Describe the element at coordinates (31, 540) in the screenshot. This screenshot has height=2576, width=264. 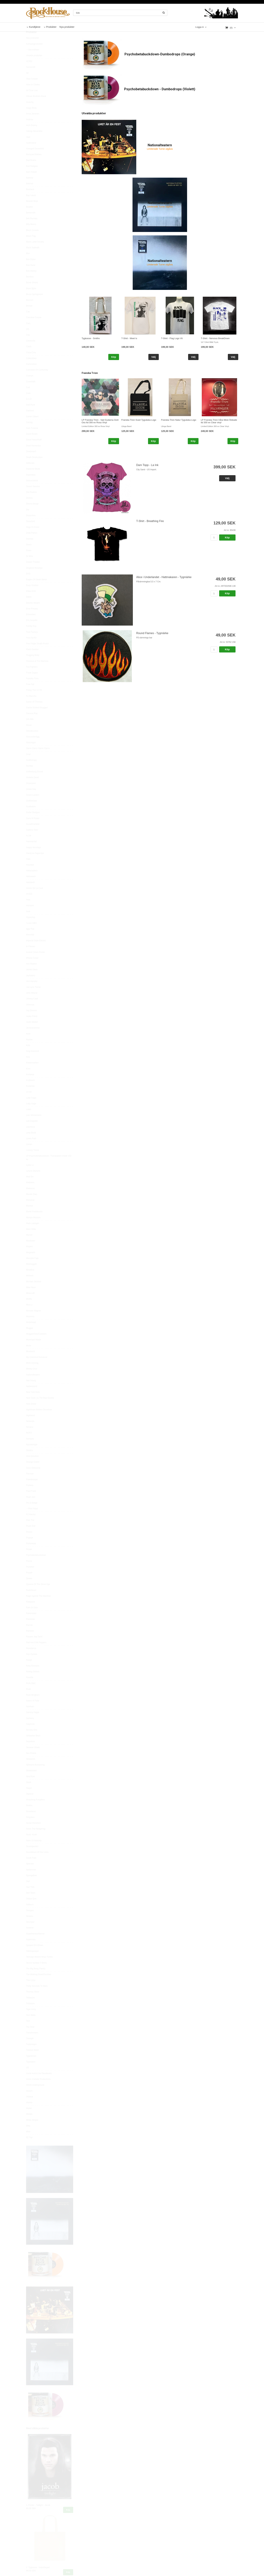
I see `Dolly Parton` at that location.